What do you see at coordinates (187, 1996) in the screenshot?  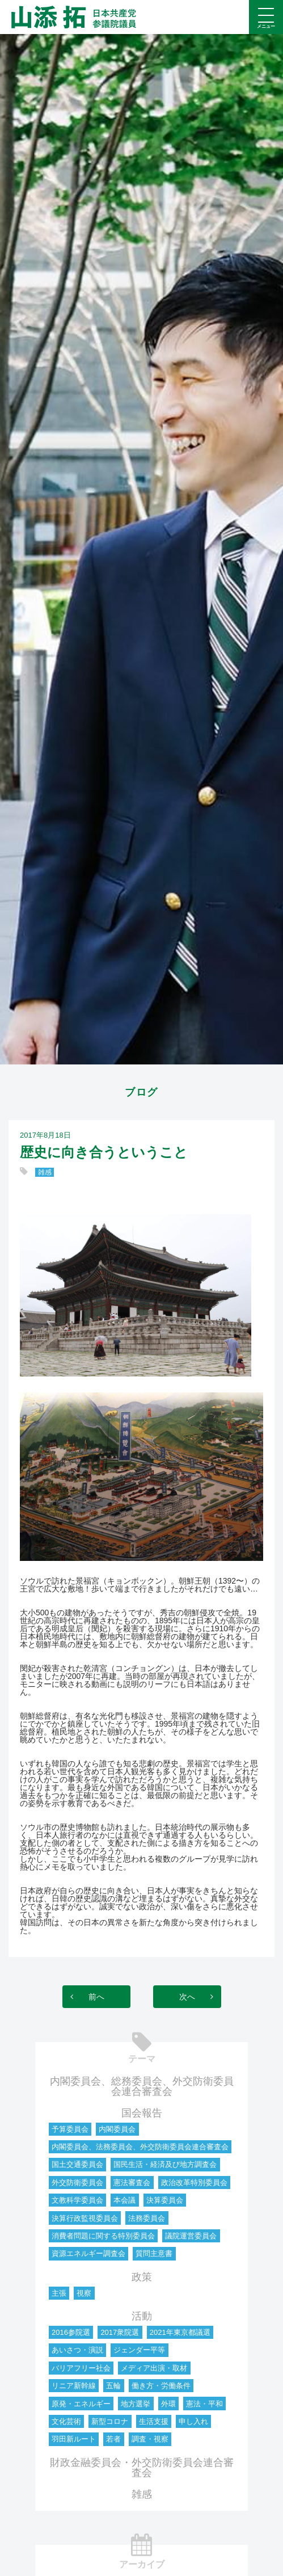 I see `次へ` at bounding box center [187, 1996].